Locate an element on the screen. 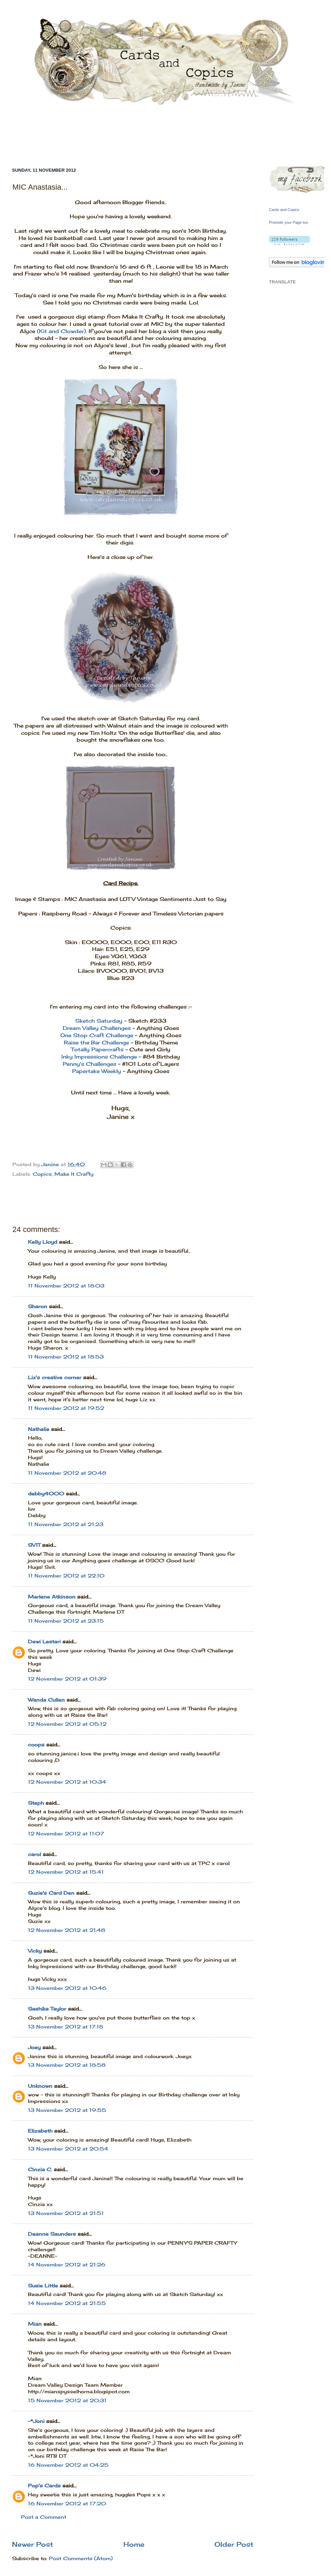  SVIT is located at coordinates (34, 1545).